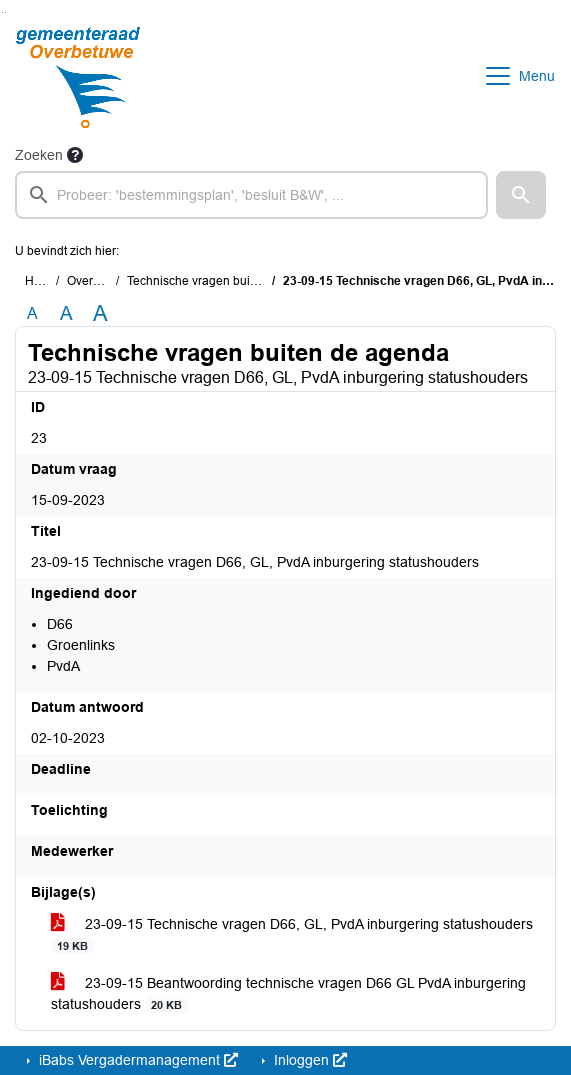 This screenshot has width=571, height=1075. What do you see at coordinates (32, 313) in the screenshot?
I see `A [Zet de tekst in de originele tekst grootte.]` at bounding box center [32, 313].